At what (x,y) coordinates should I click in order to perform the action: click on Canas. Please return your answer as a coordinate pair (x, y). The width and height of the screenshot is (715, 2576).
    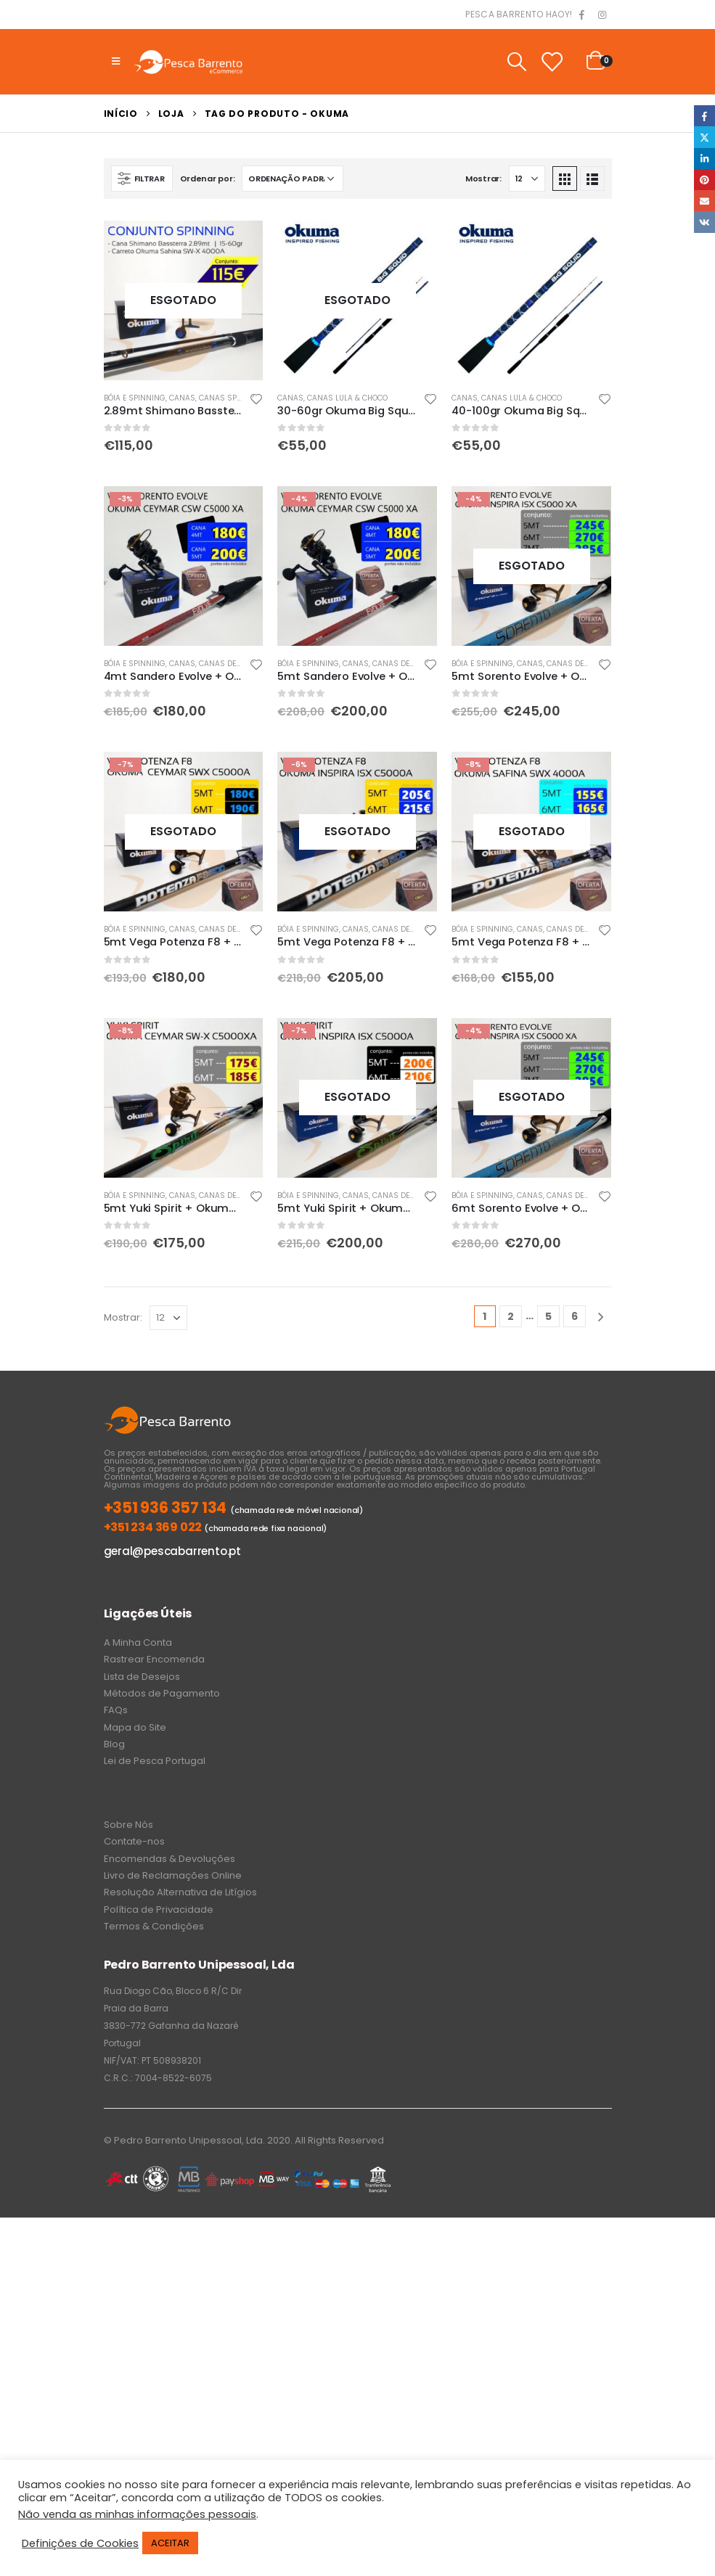
    Looking at the image, I should click on (182, 398).